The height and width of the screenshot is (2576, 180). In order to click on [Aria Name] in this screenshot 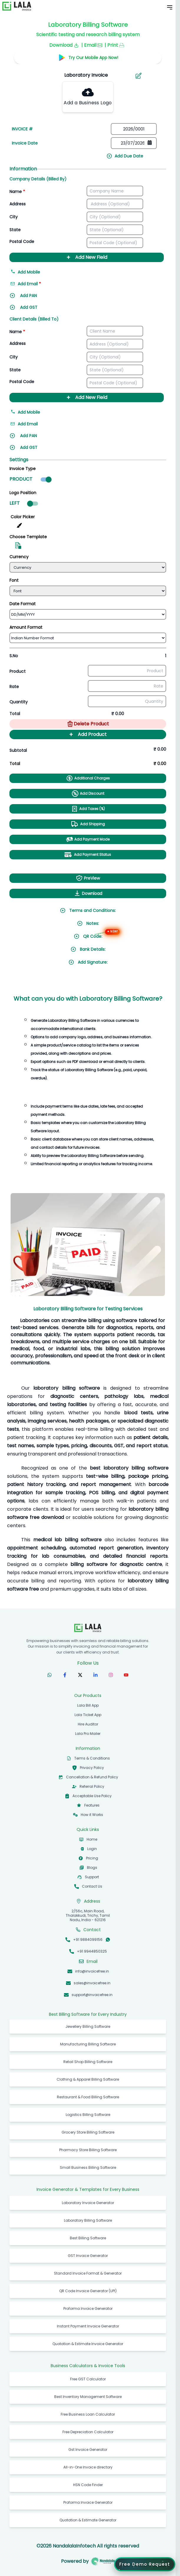, I will do `click(138, 75)`.